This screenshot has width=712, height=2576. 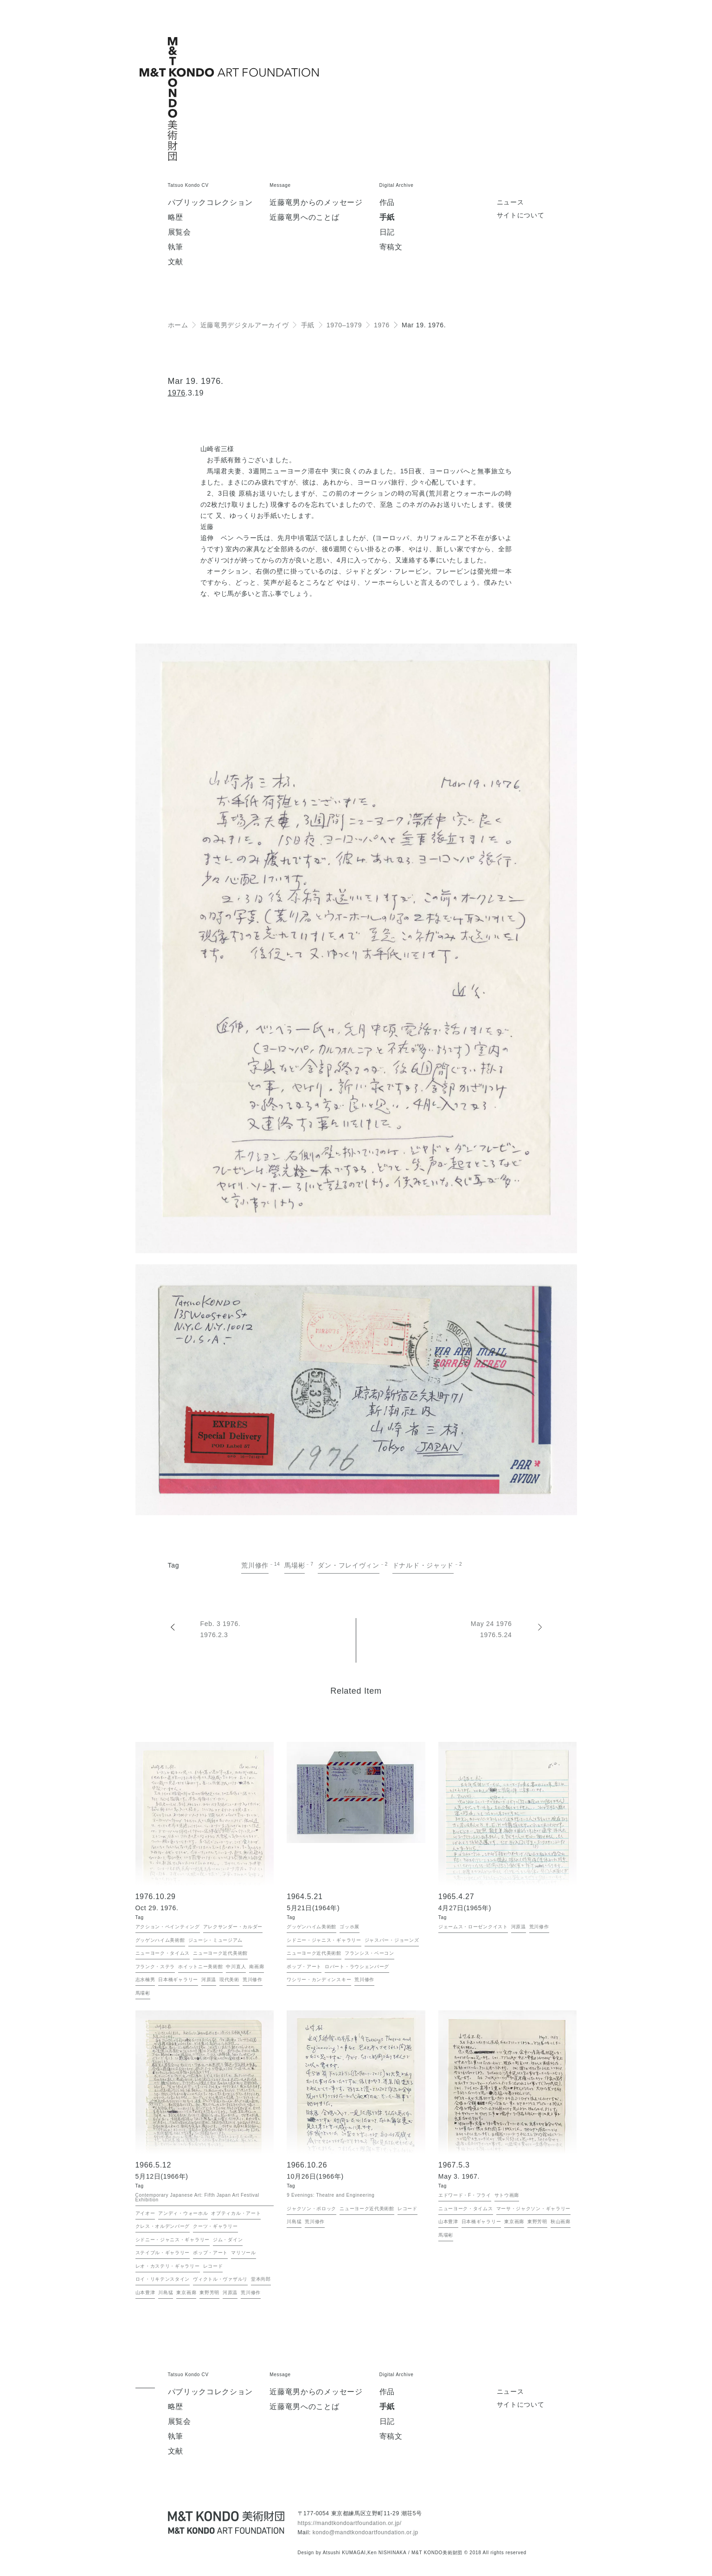 I want to click on 近藤竜男へのことば, so click(x=304, y=217).